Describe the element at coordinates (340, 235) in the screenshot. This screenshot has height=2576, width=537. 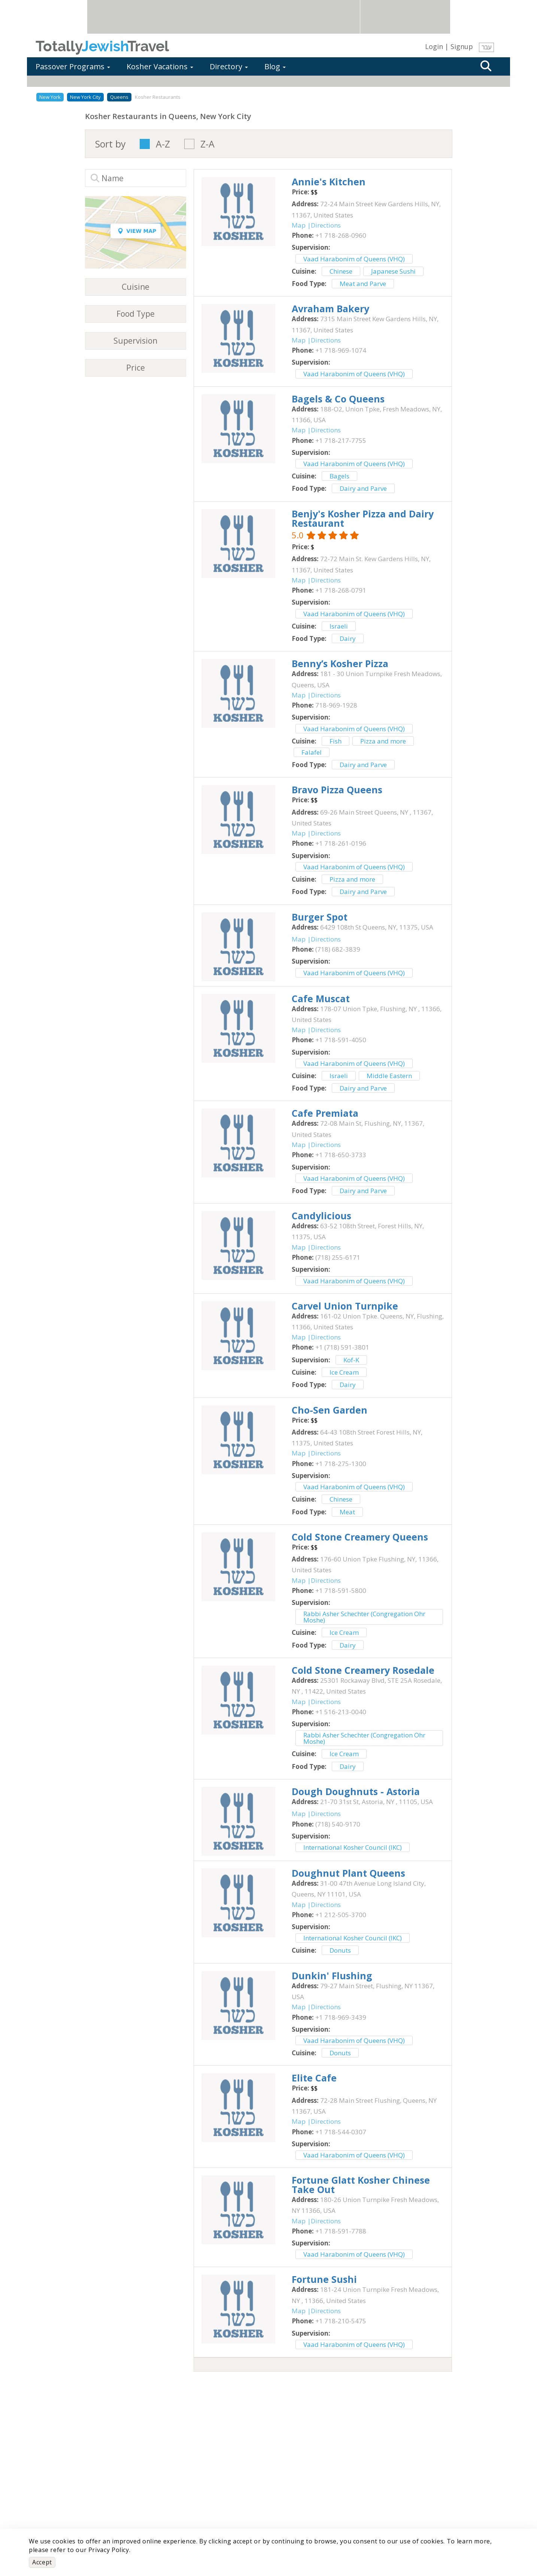
I see `‎+1 718-268-0960` at that location.